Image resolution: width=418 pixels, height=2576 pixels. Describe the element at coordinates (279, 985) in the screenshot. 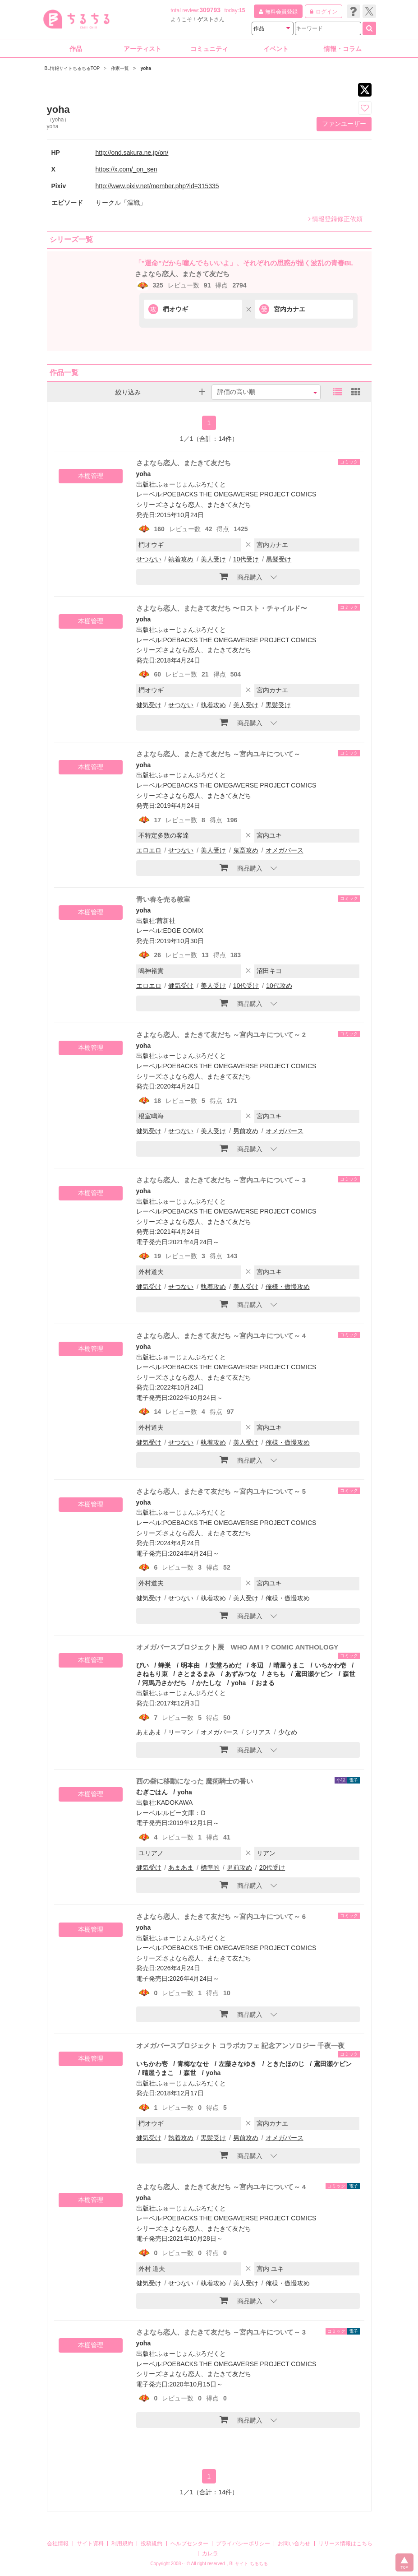

I see `10代攻め` at that location.